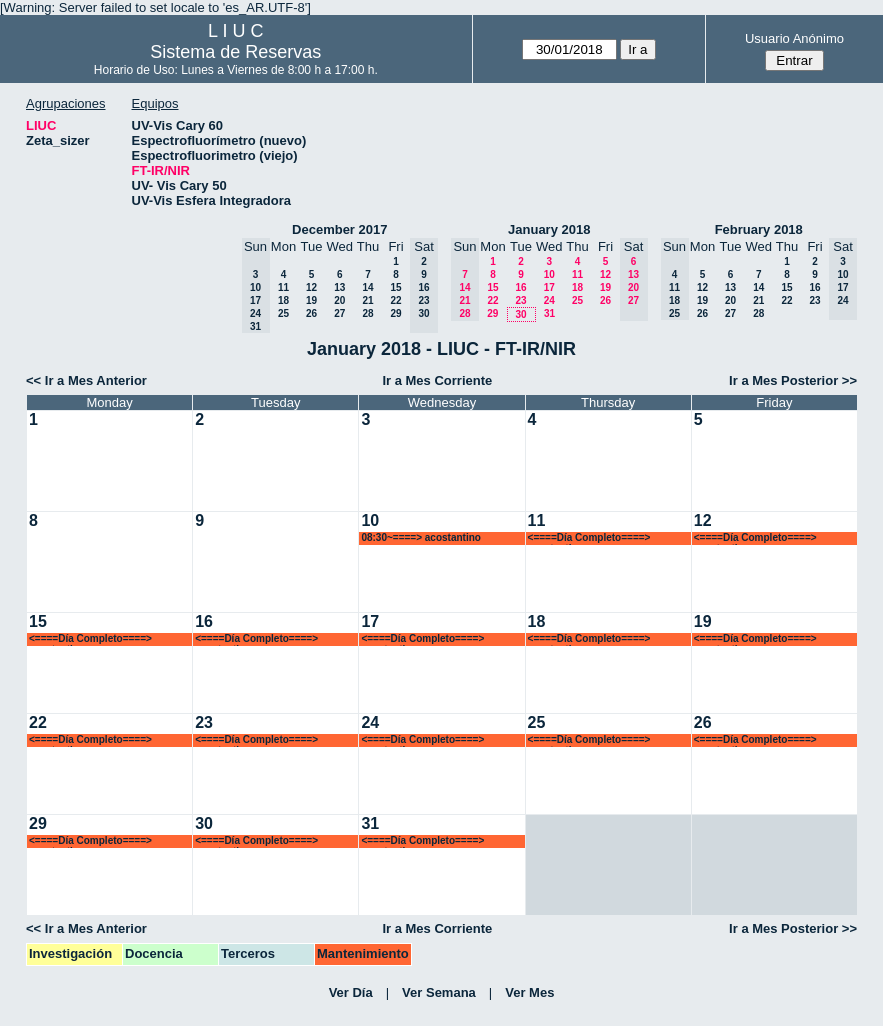  What do you see at coordinates (339, 313) in the screenshot?
I see `27` at bounding box center [339, 313].